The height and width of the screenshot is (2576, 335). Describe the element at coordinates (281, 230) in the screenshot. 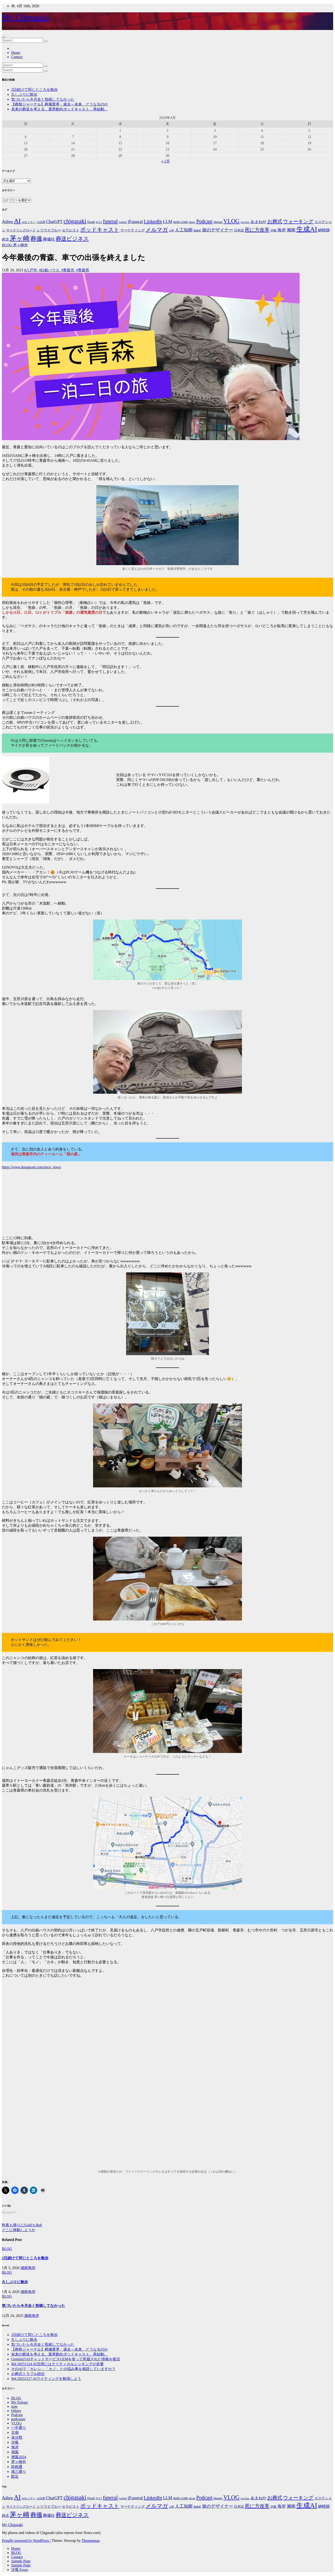

I see `海岸 [海岸 (21個の項目)]` at that location.